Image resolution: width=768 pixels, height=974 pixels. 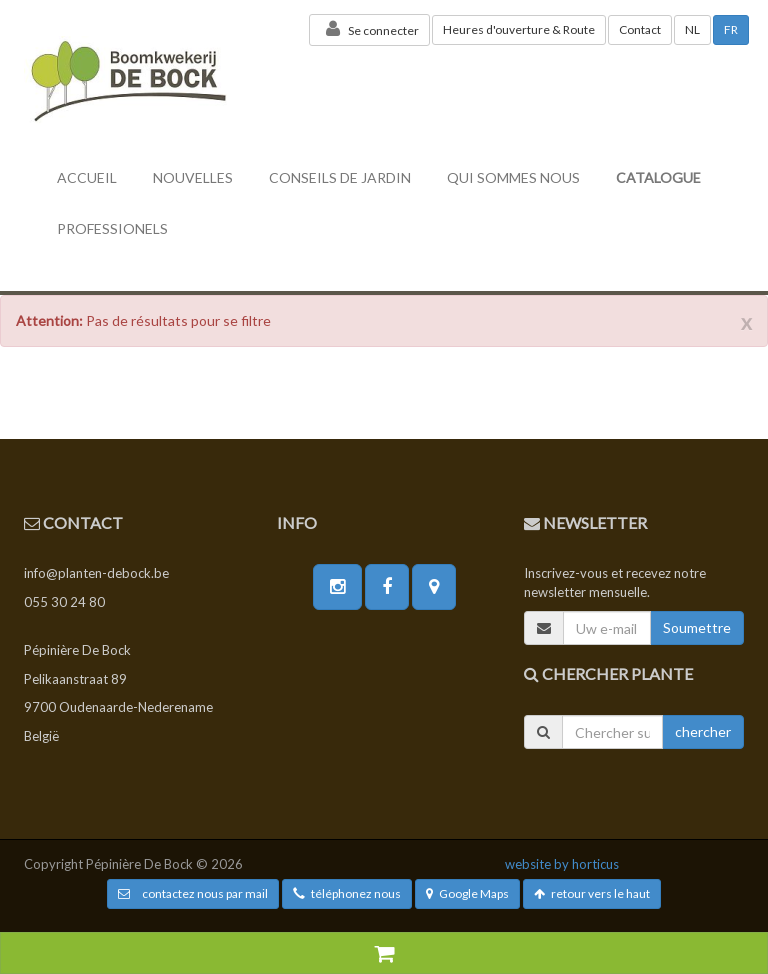 I want to click on NL [button], so click(x=692, y=29).